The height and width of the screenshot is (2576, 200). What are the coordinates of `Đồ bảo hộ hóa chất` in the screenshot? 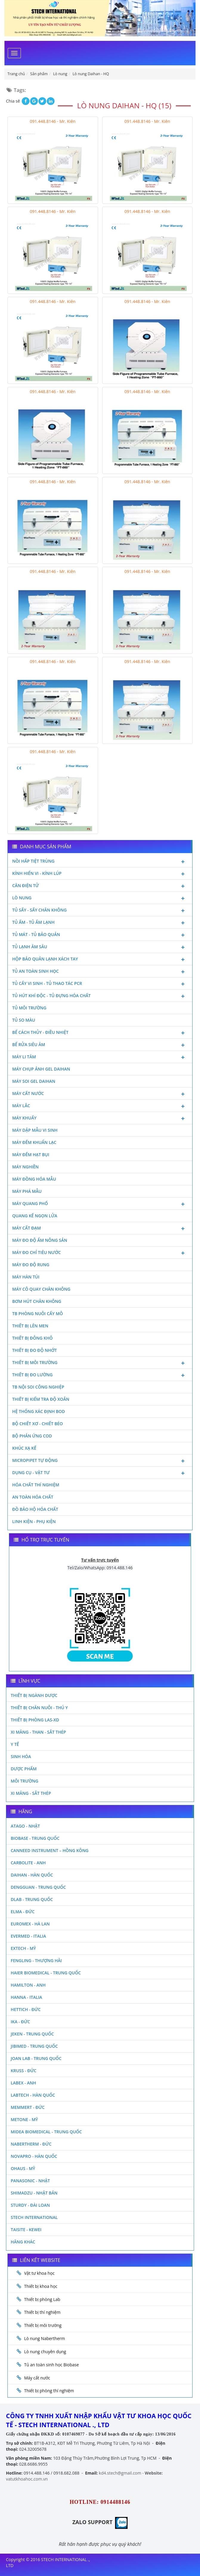 It's located at (35, 1509).